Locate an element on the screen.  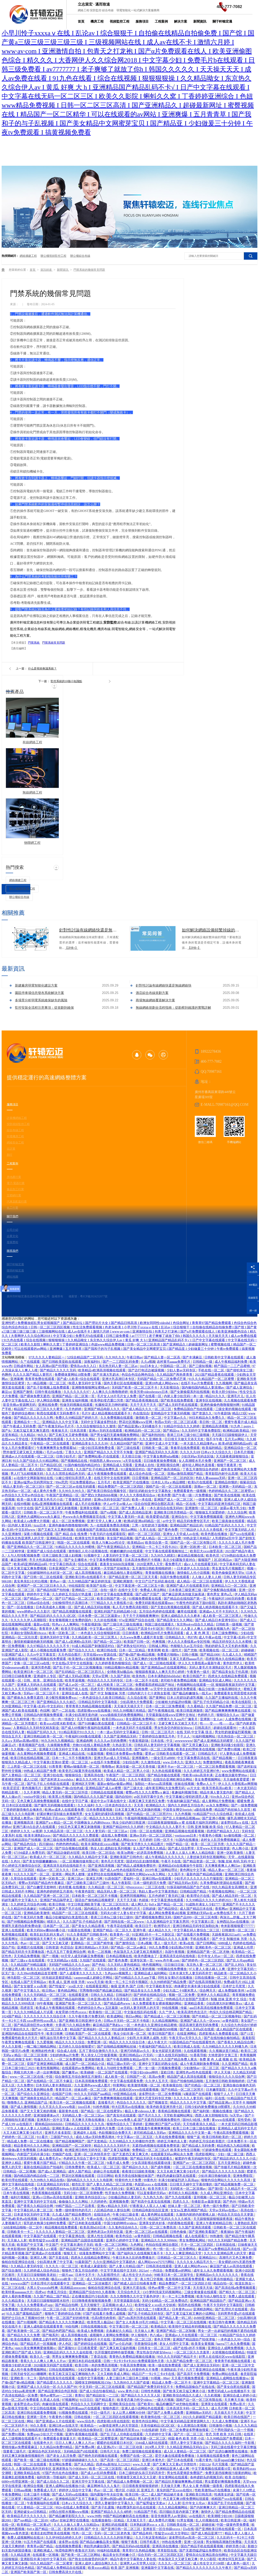
久久97精品久久久久久久不卡 is located at coordinates (48, 1646).